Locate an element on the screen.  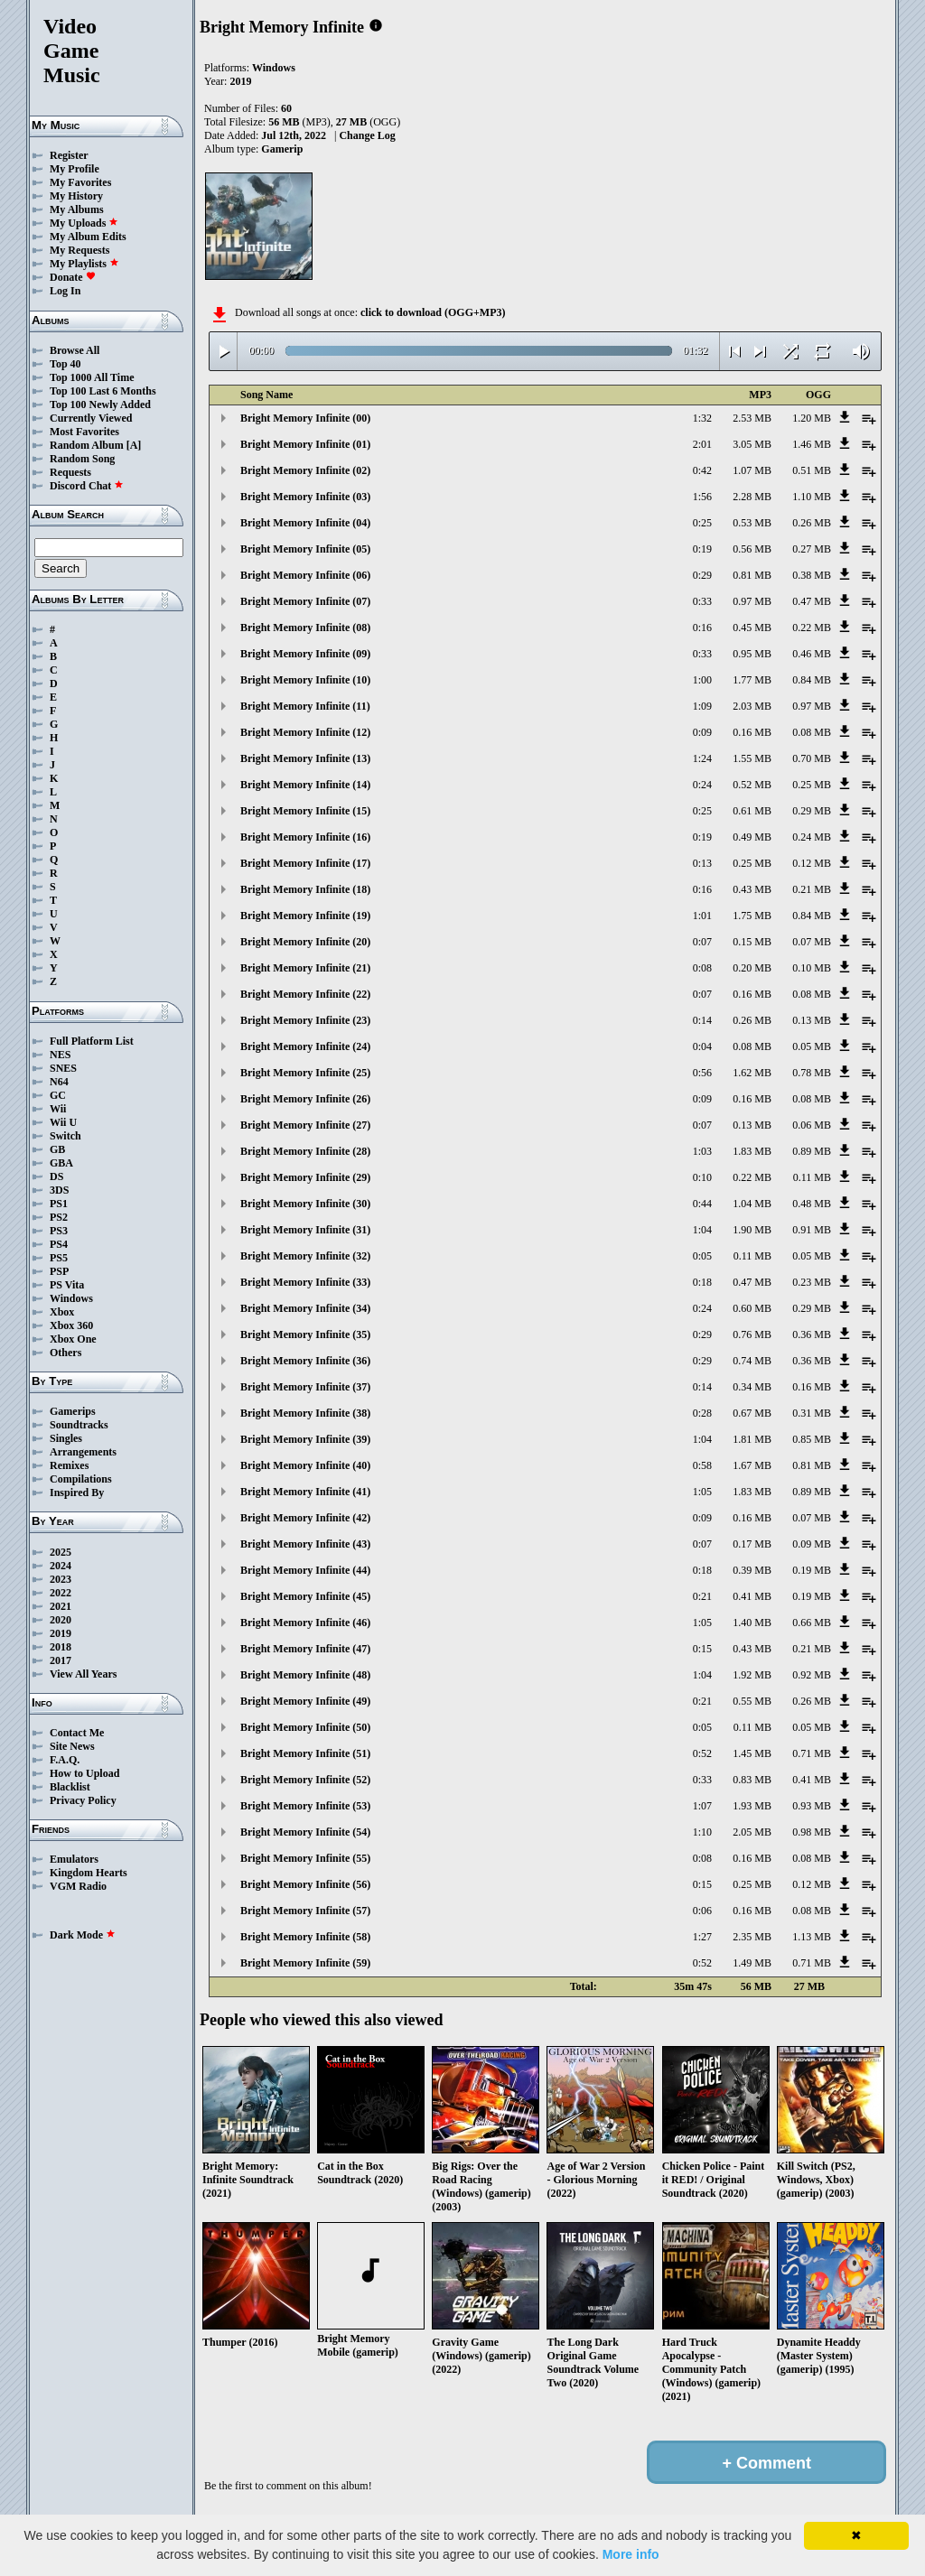
Bright Memory Infinite (04) is located at coordinates (305, 522).